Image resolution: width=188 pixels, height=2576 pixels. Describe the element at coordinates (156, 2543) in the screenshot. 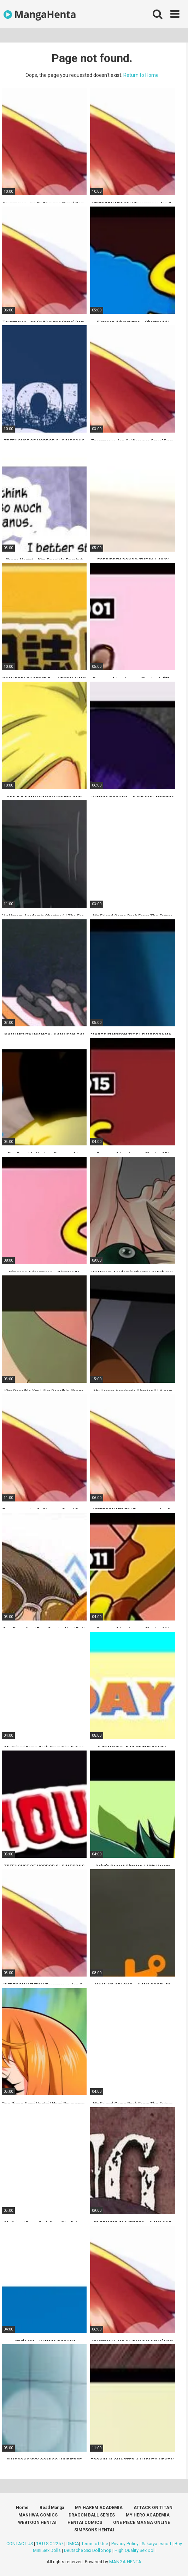

I see `Sakarya escort` at that location.